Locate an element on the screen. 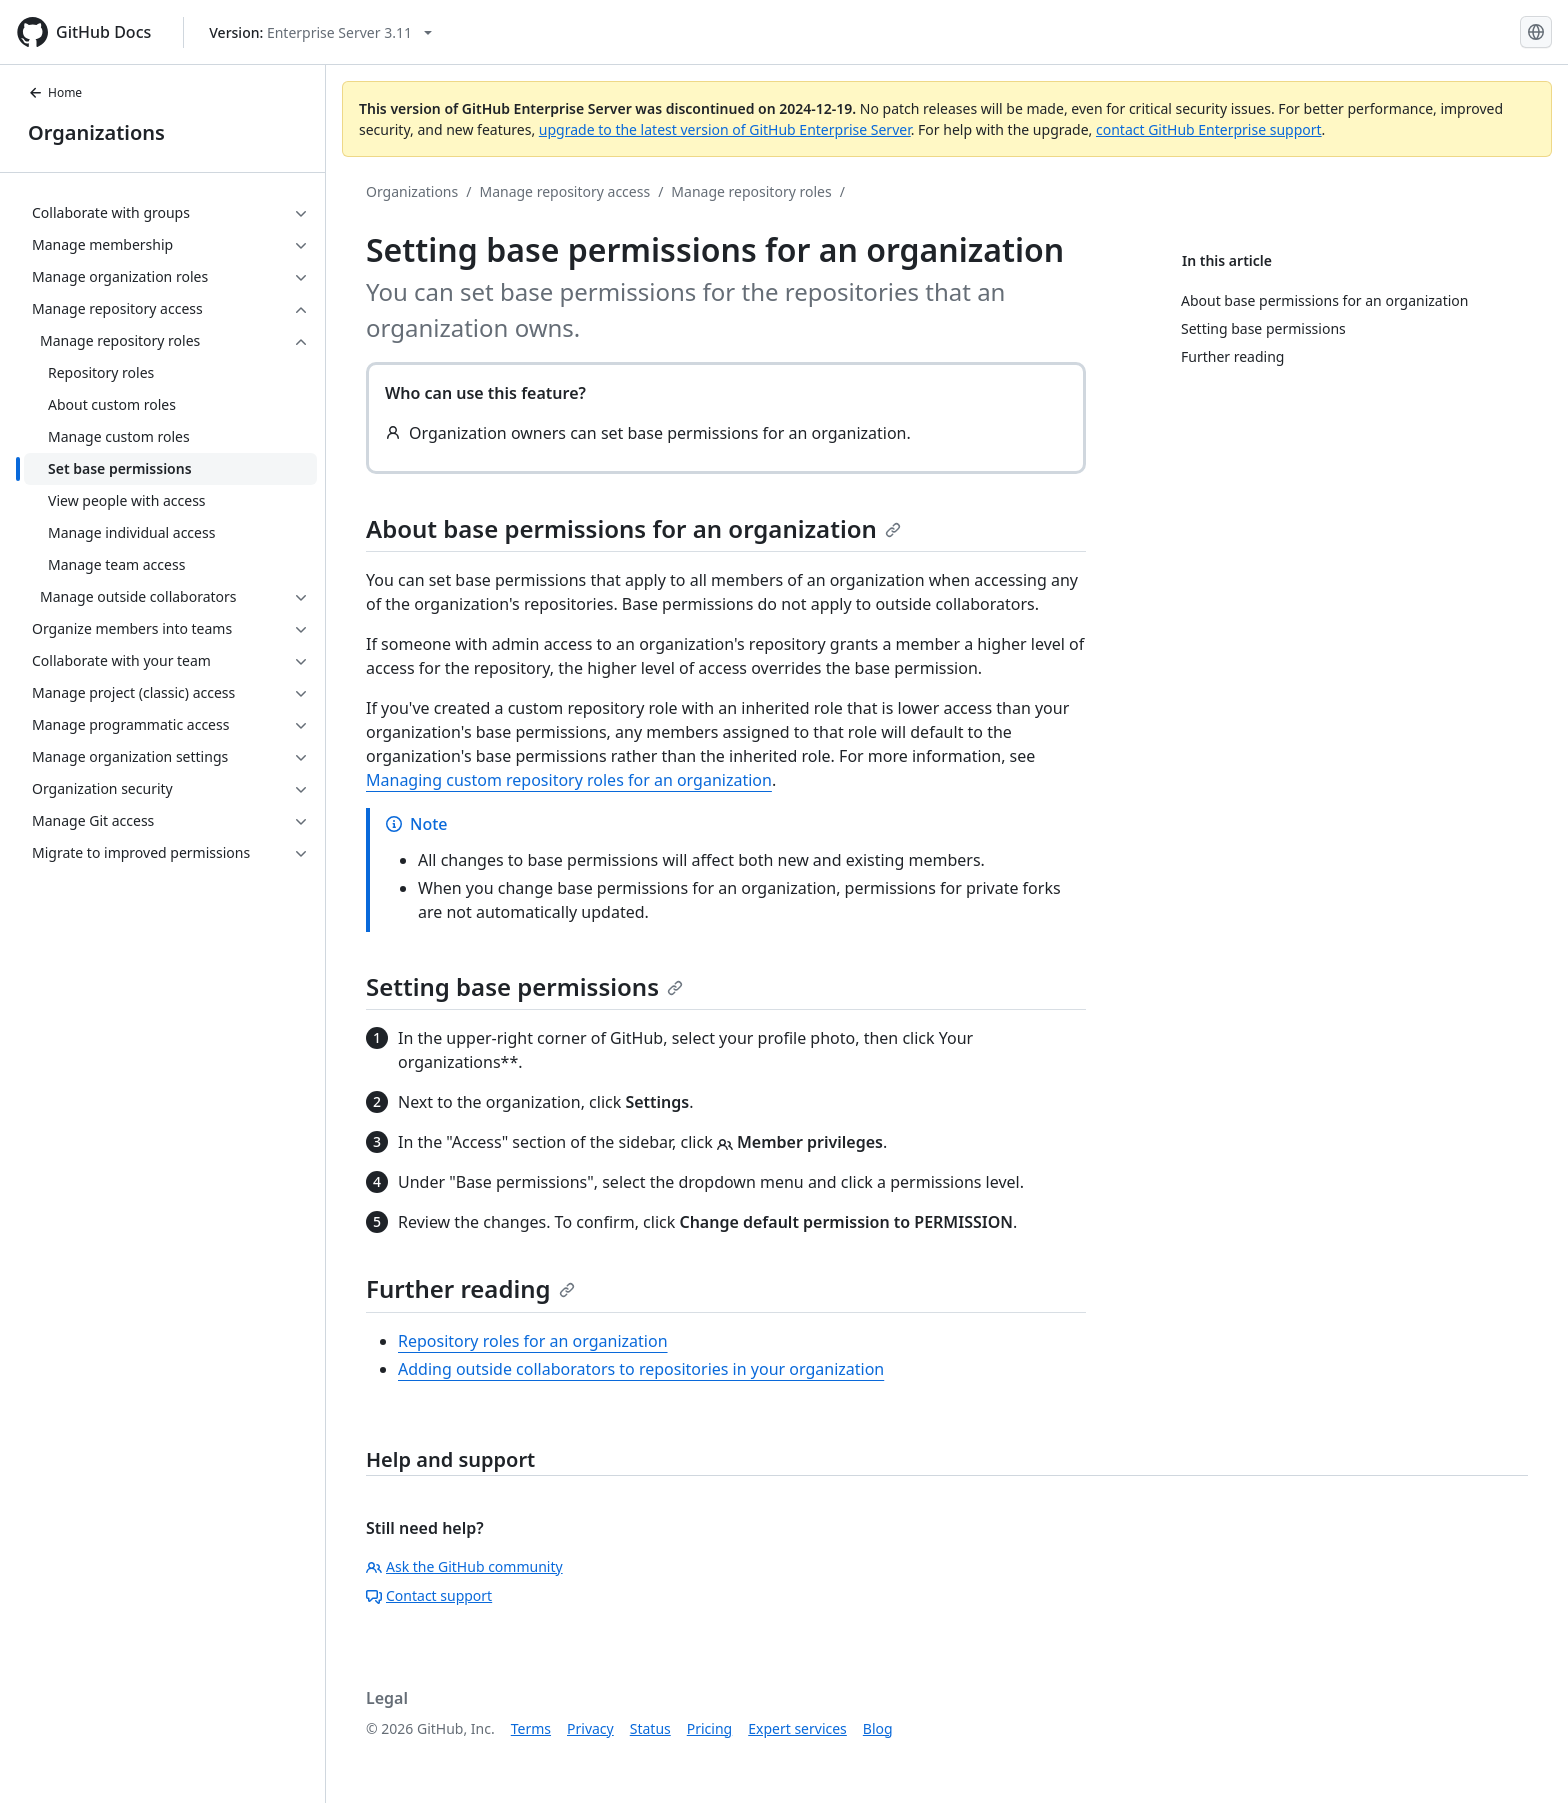  Status is located at coordinates (650, 1728).